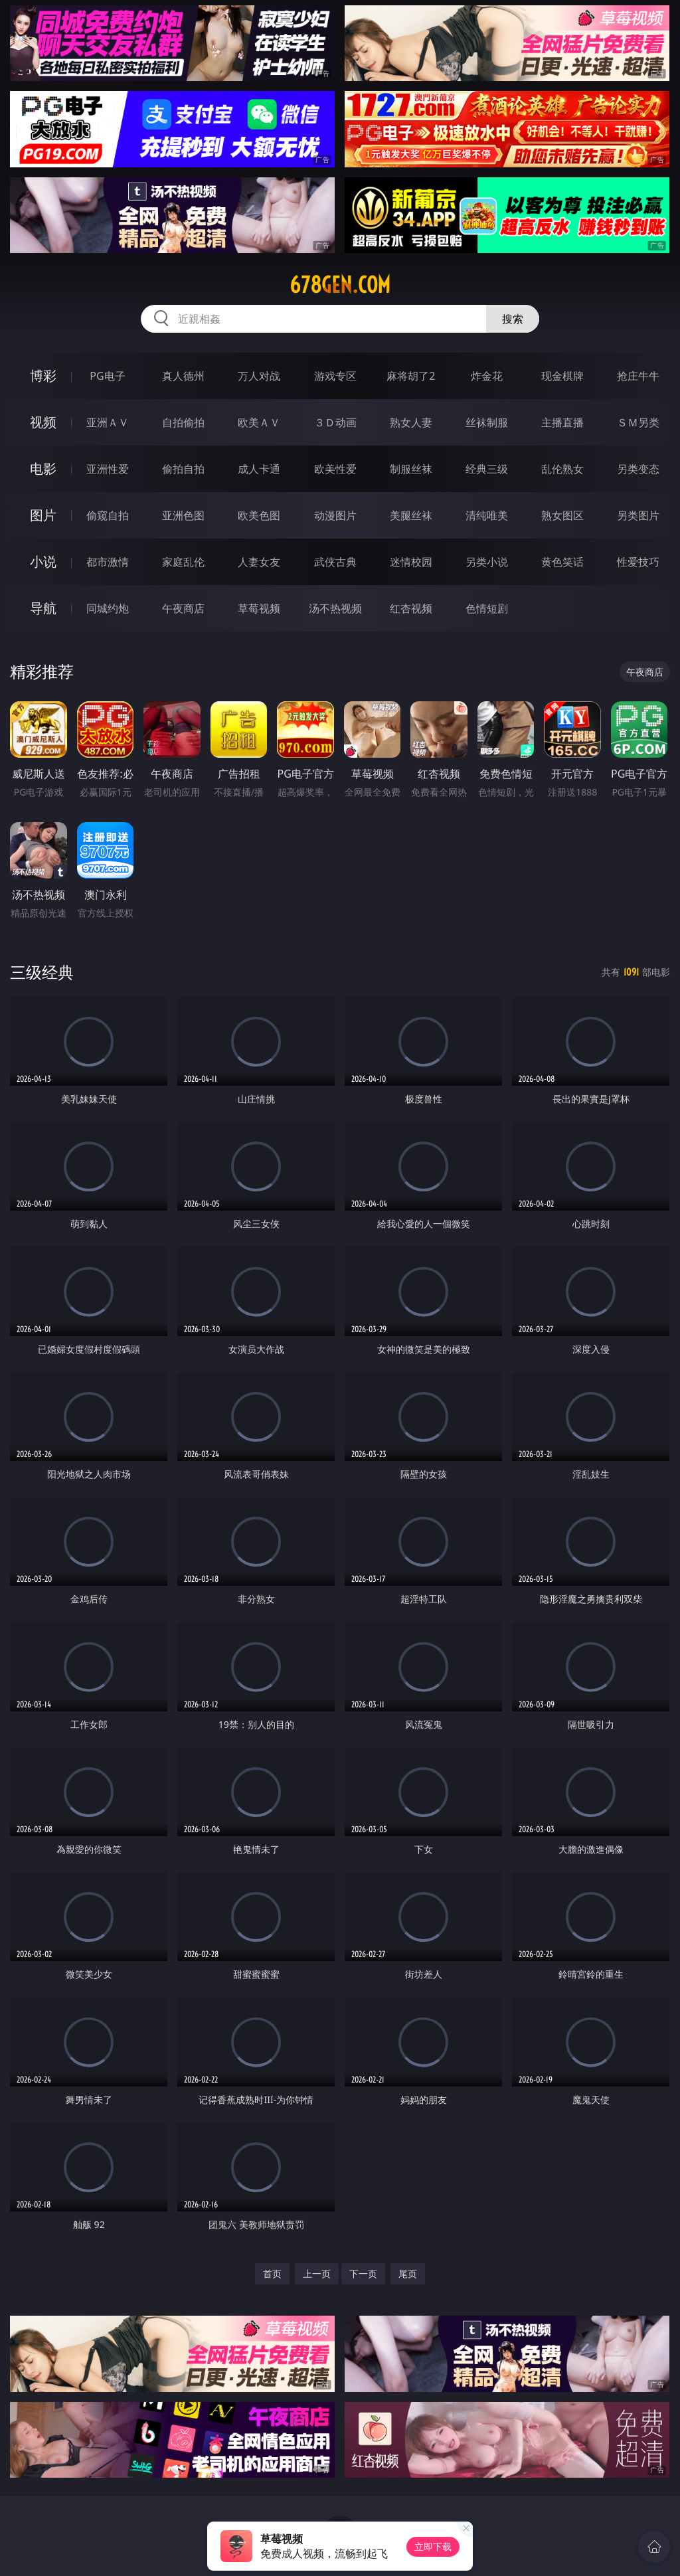 The image size is (680, 2576). Describe the element at coordinates (335, 608) in the screenshot. I see `汤不热视频` at that location.